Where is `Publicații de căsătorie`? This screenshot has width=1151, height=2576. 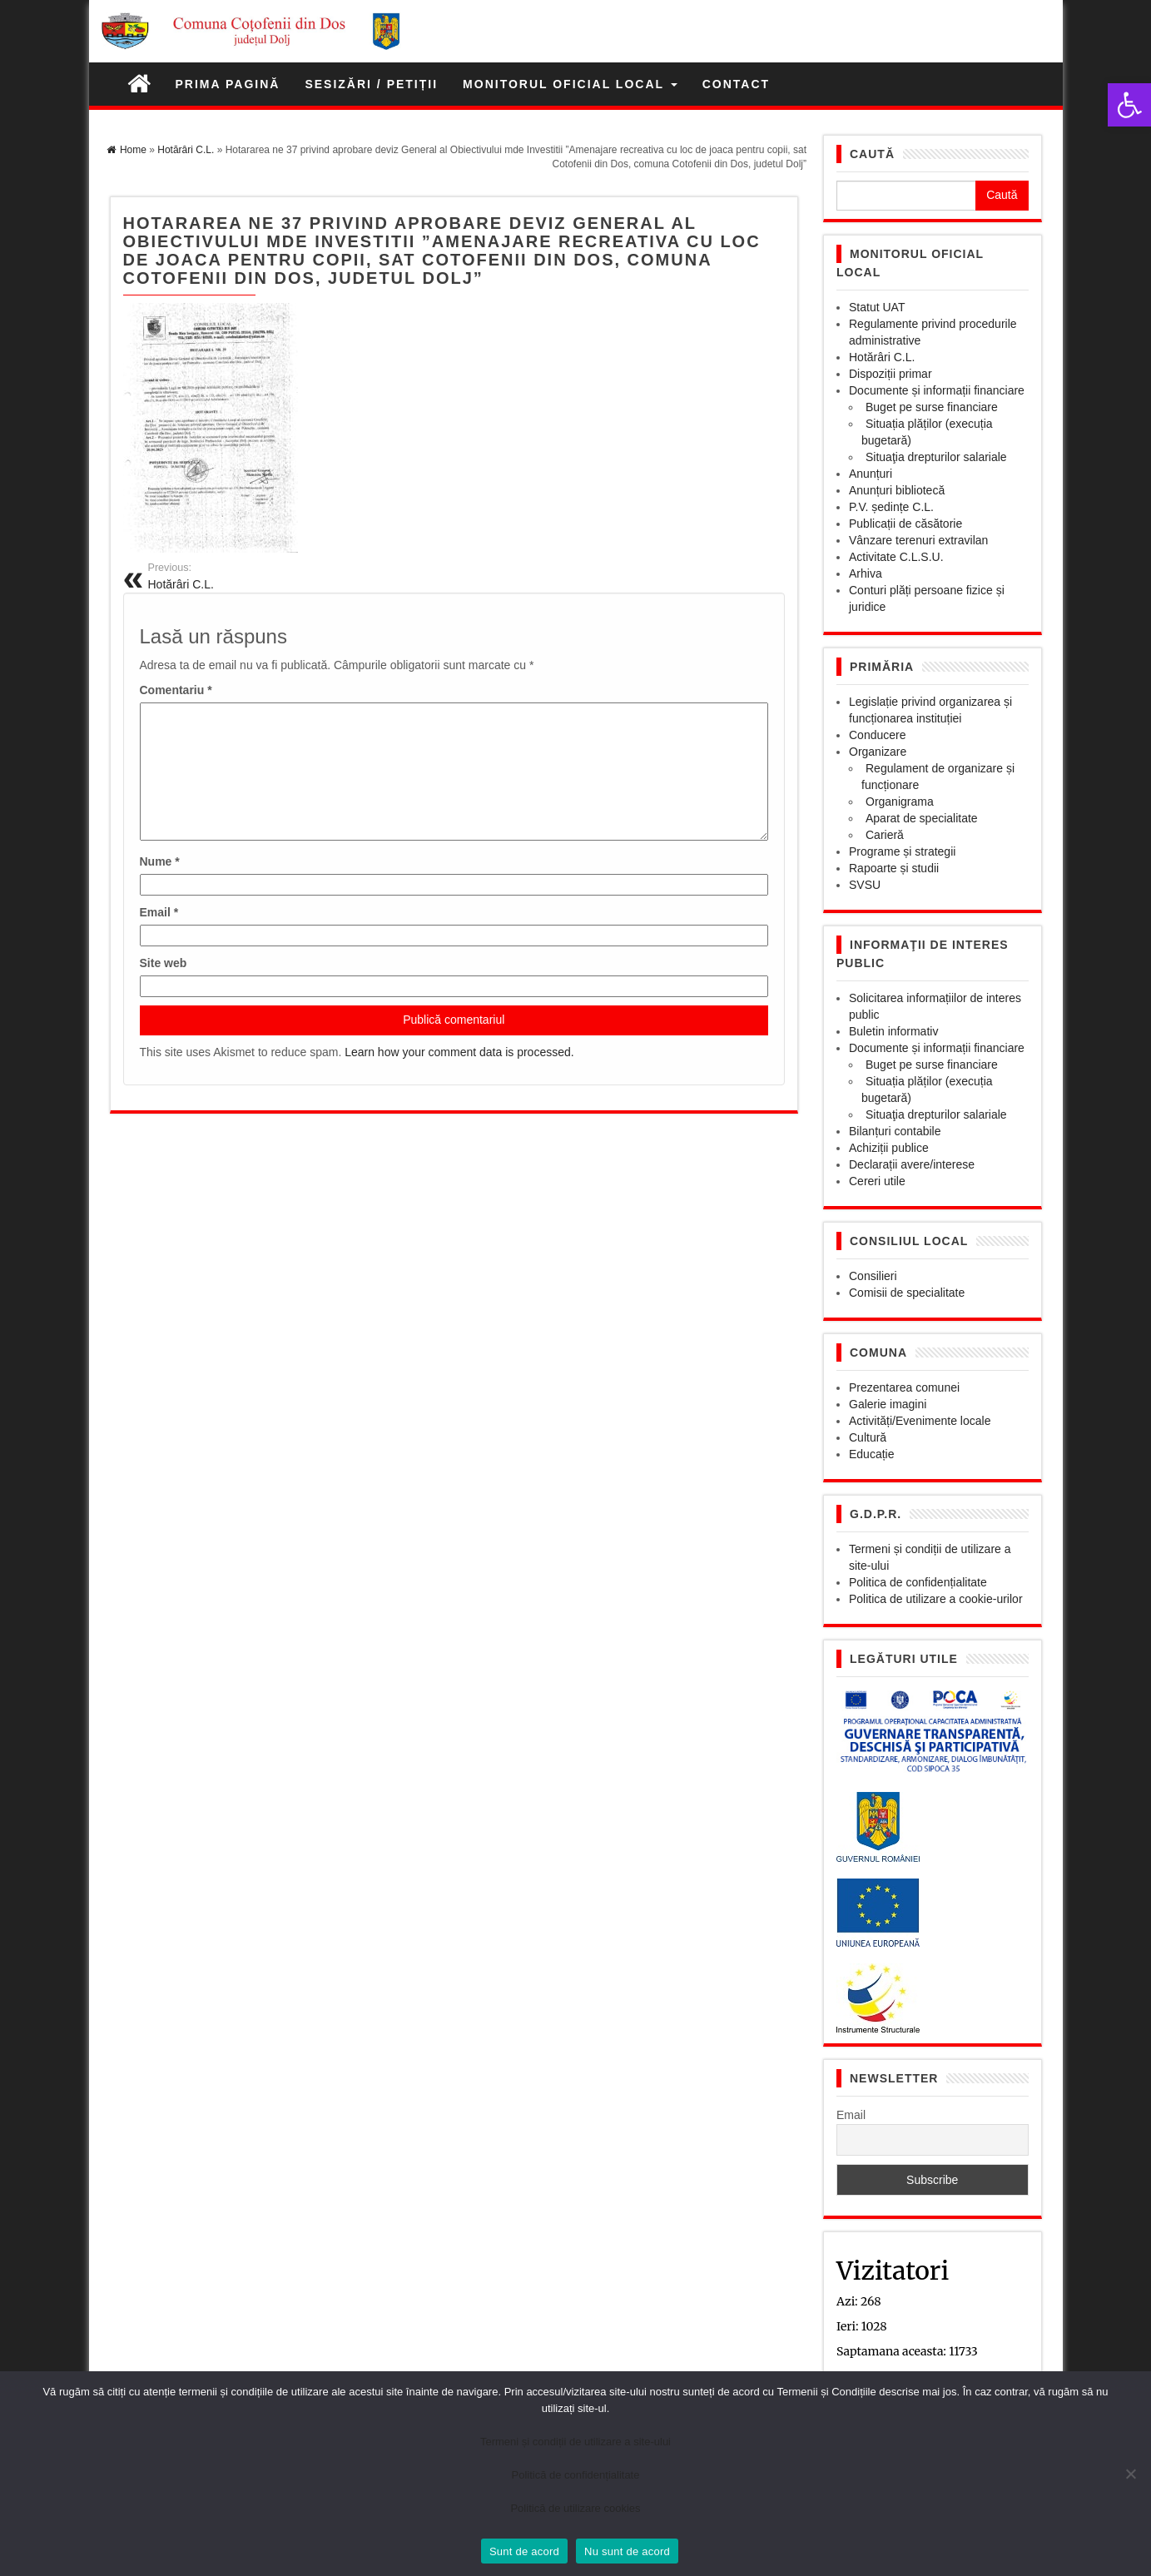 Publicații de căsătorie is located at coordinates (905, 523).